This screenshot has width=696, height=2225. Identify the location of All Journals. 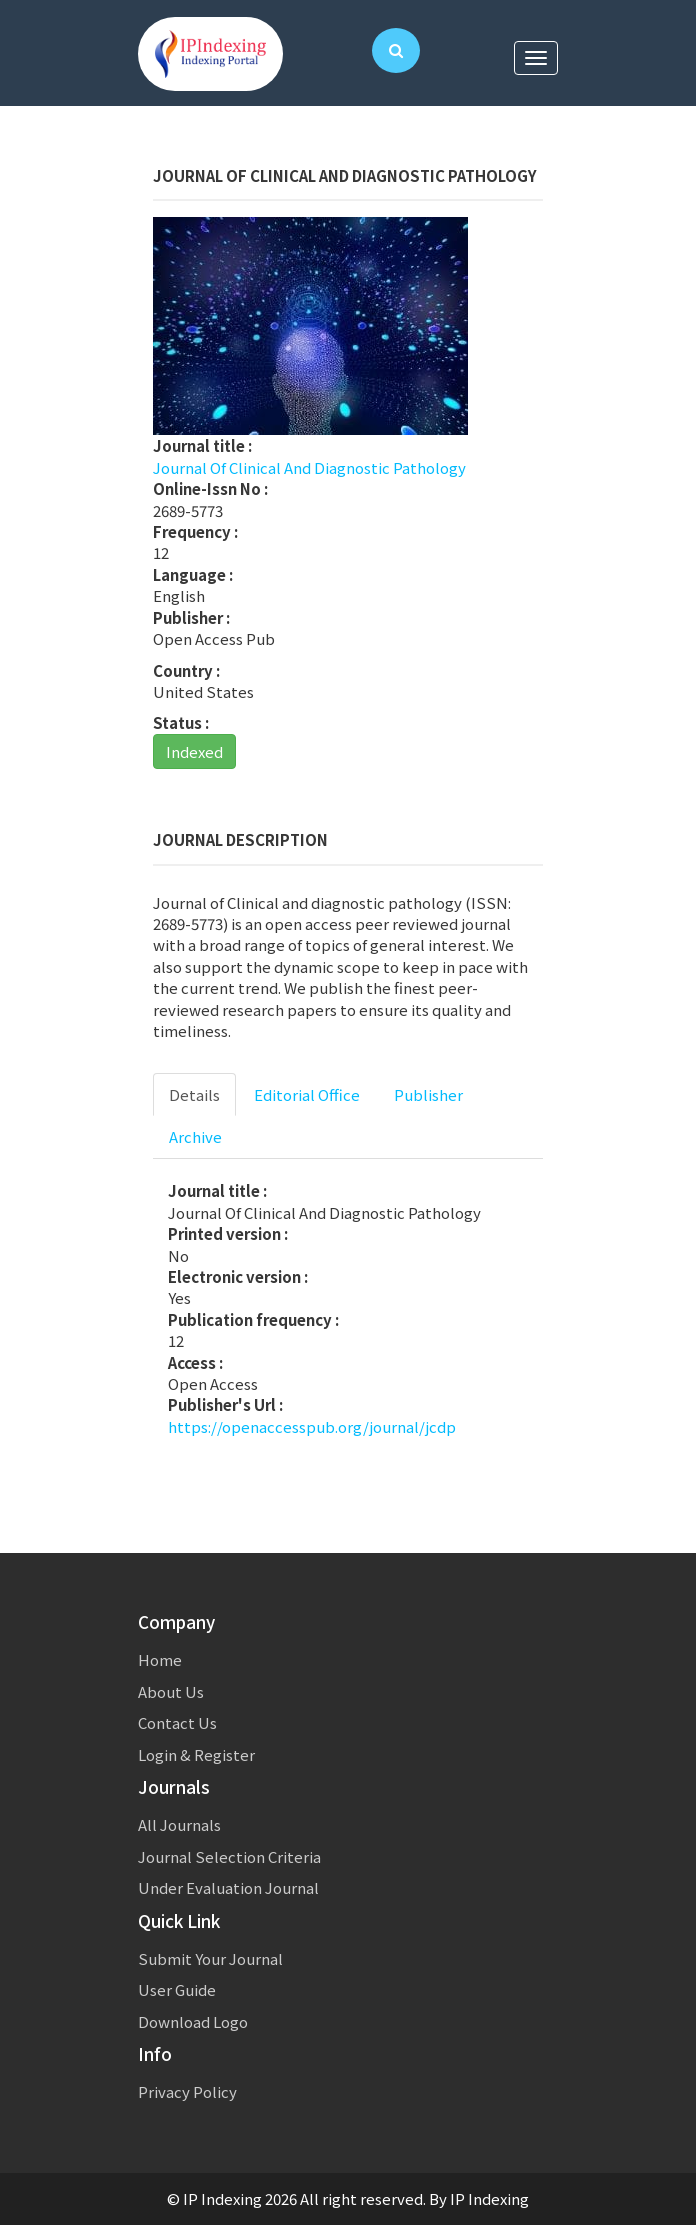
(179, 1824).